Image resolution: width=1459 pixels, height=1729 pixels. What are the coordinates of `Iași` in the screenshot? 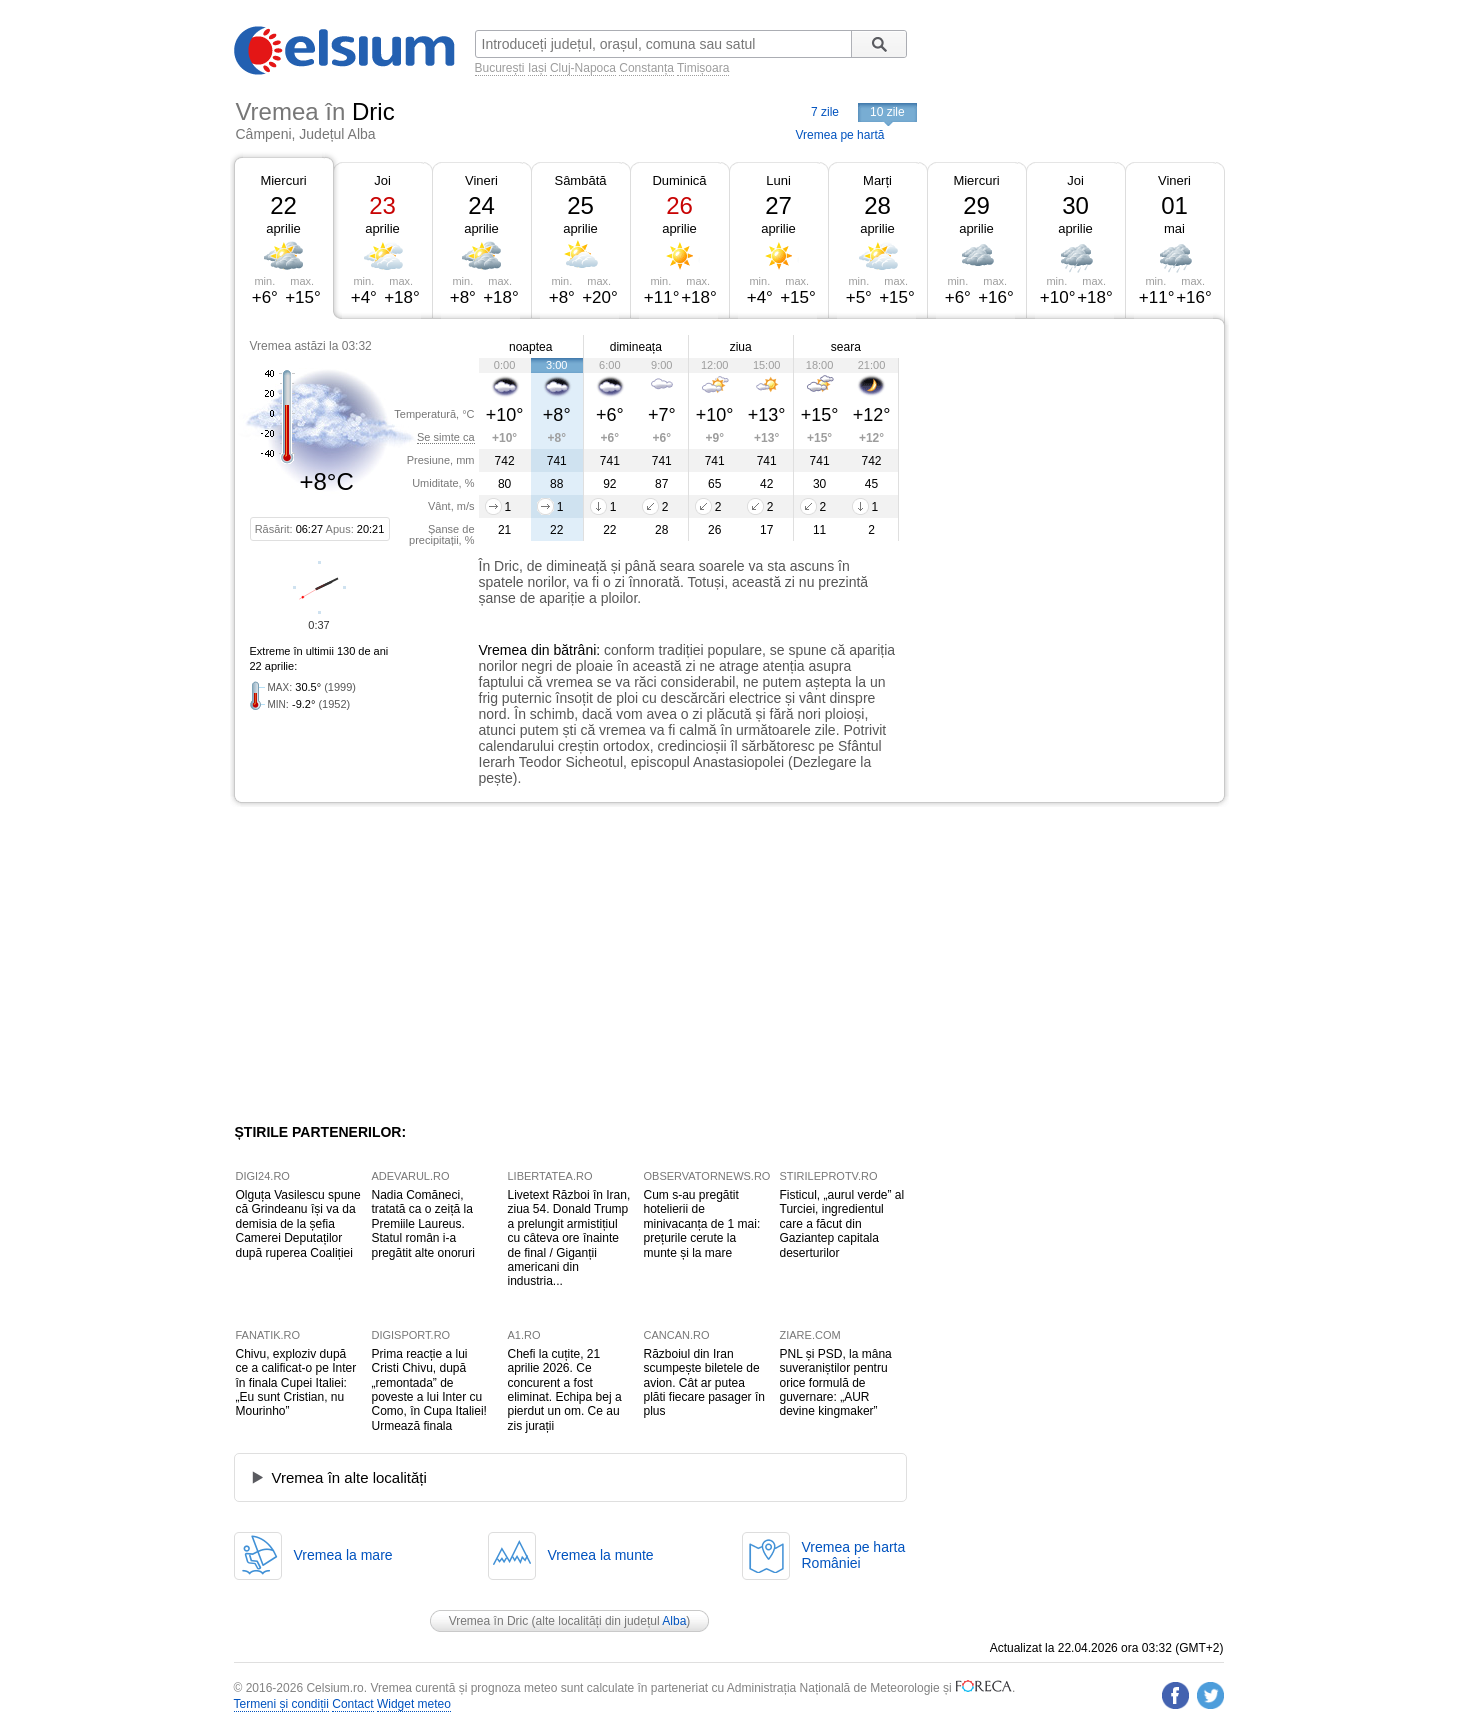 It's located at (537, 68).